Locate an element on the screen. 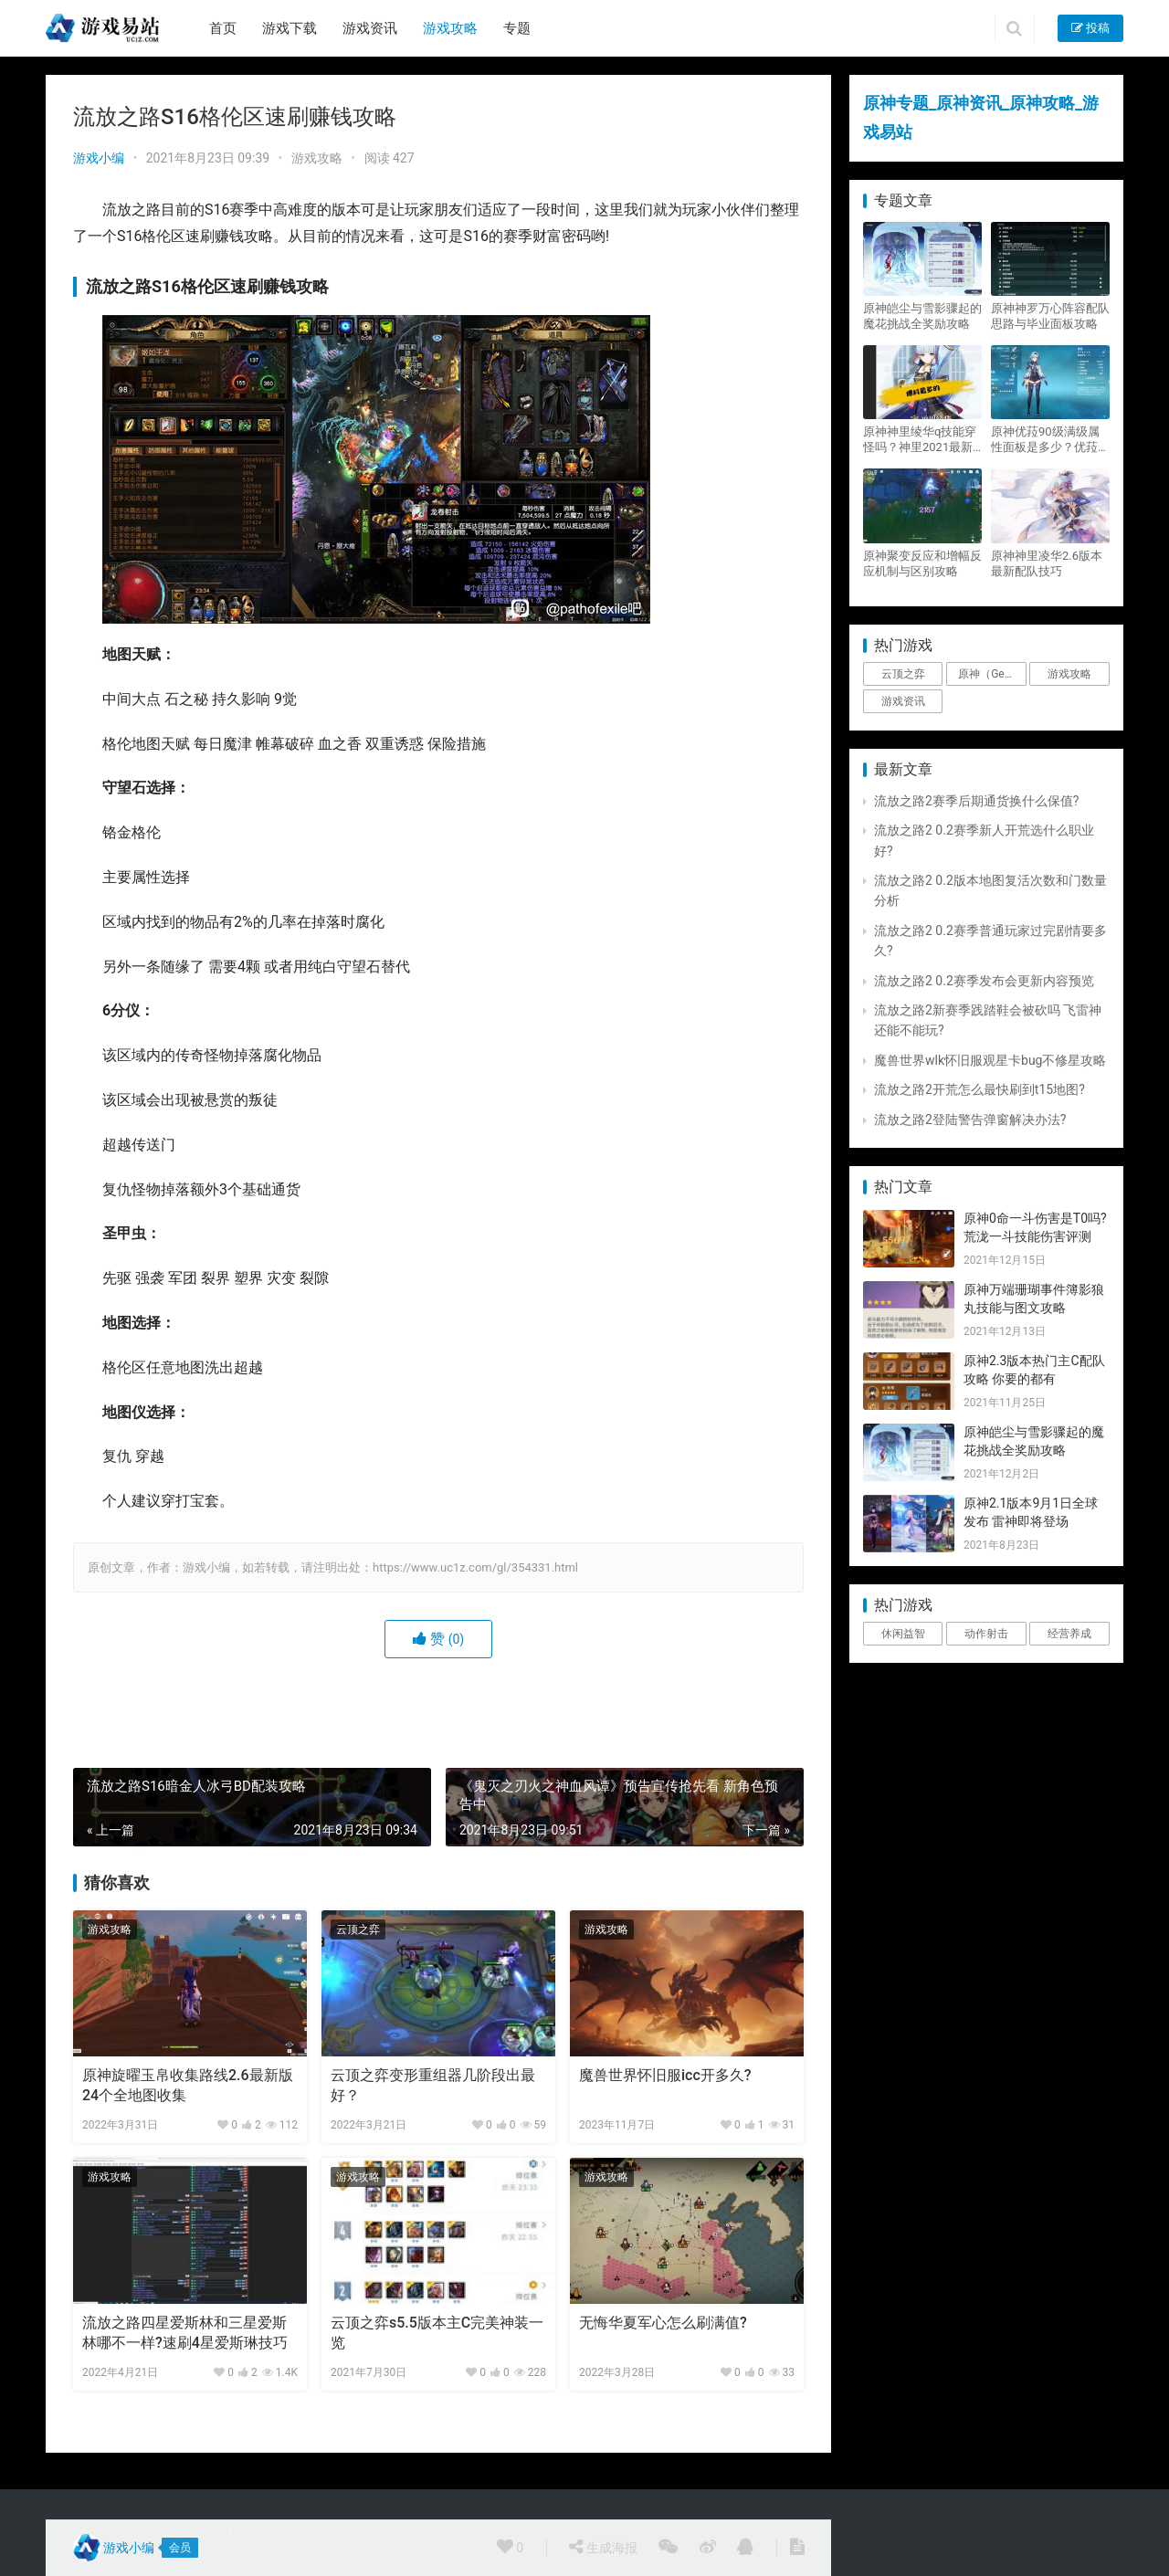 This screenshot has width=1169, height=2576. 流放之路2 0.2赛季发布会更新内容预览 is located at coordinates (984, 980).